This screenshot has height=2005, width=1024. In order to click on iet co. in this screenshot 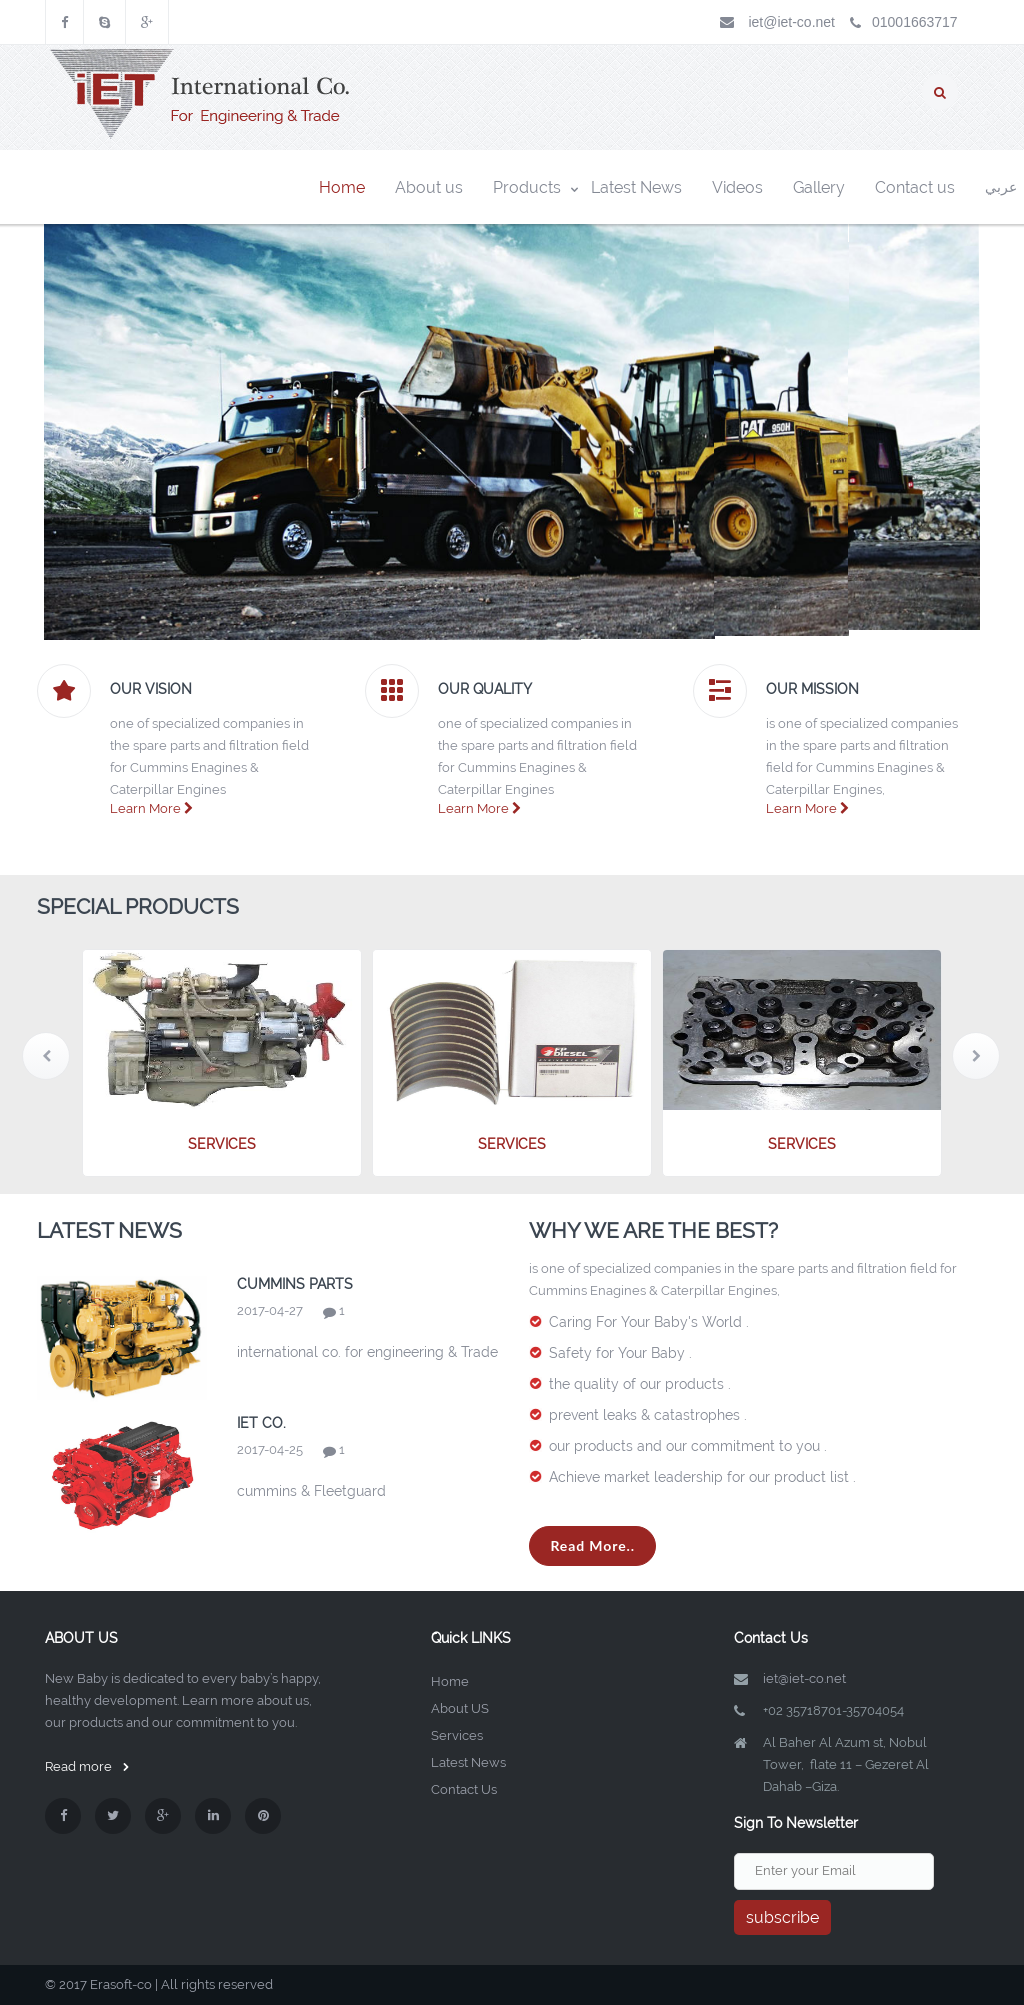, I will do `click(261, 1423)`.